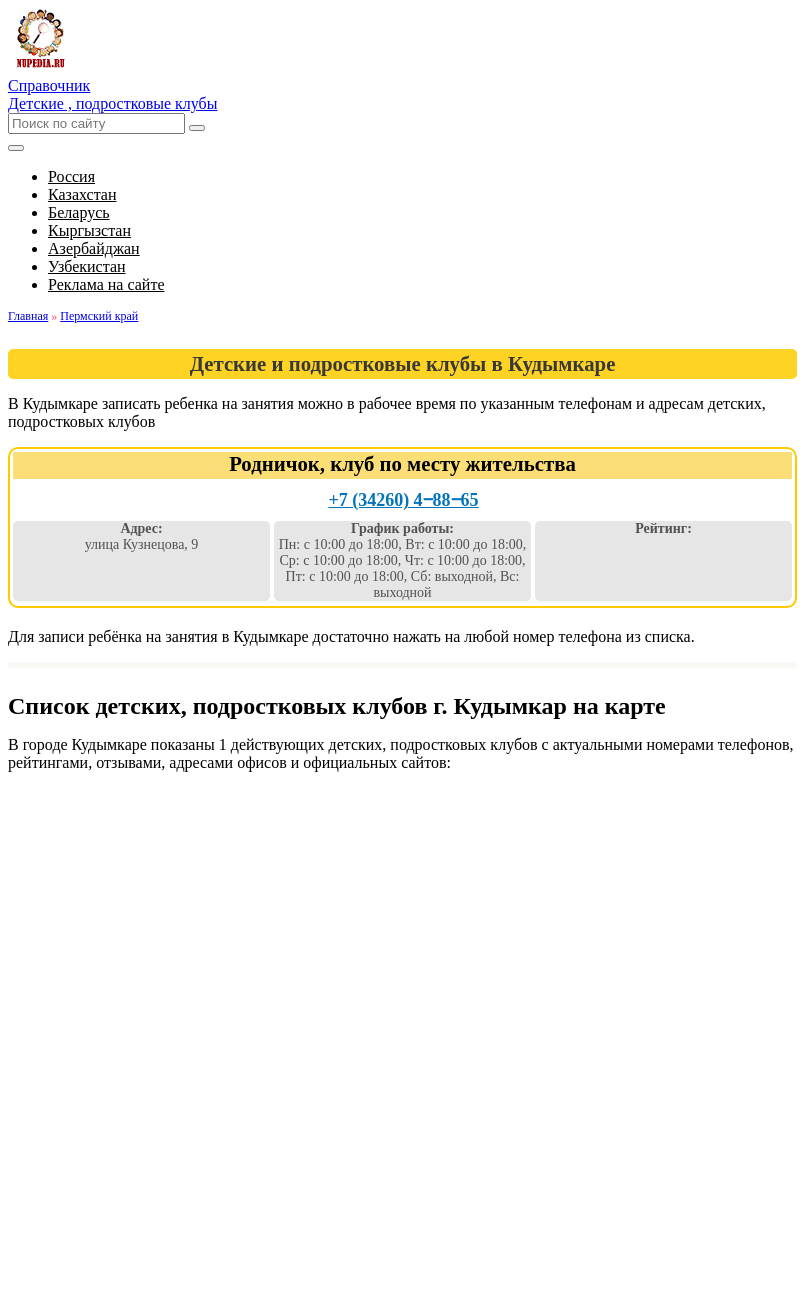  I want to click on +7 (34260) 4‒88‒65, so click(403, 500).